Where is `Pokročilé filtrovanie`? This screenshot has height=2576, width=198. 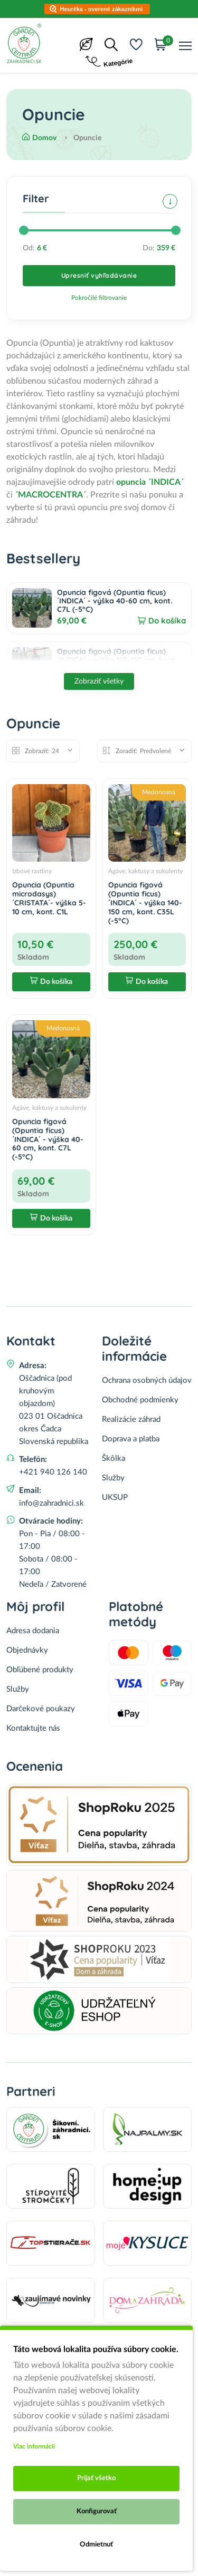 Pokročilé filtrovanie is located at coordinates (99, 298).